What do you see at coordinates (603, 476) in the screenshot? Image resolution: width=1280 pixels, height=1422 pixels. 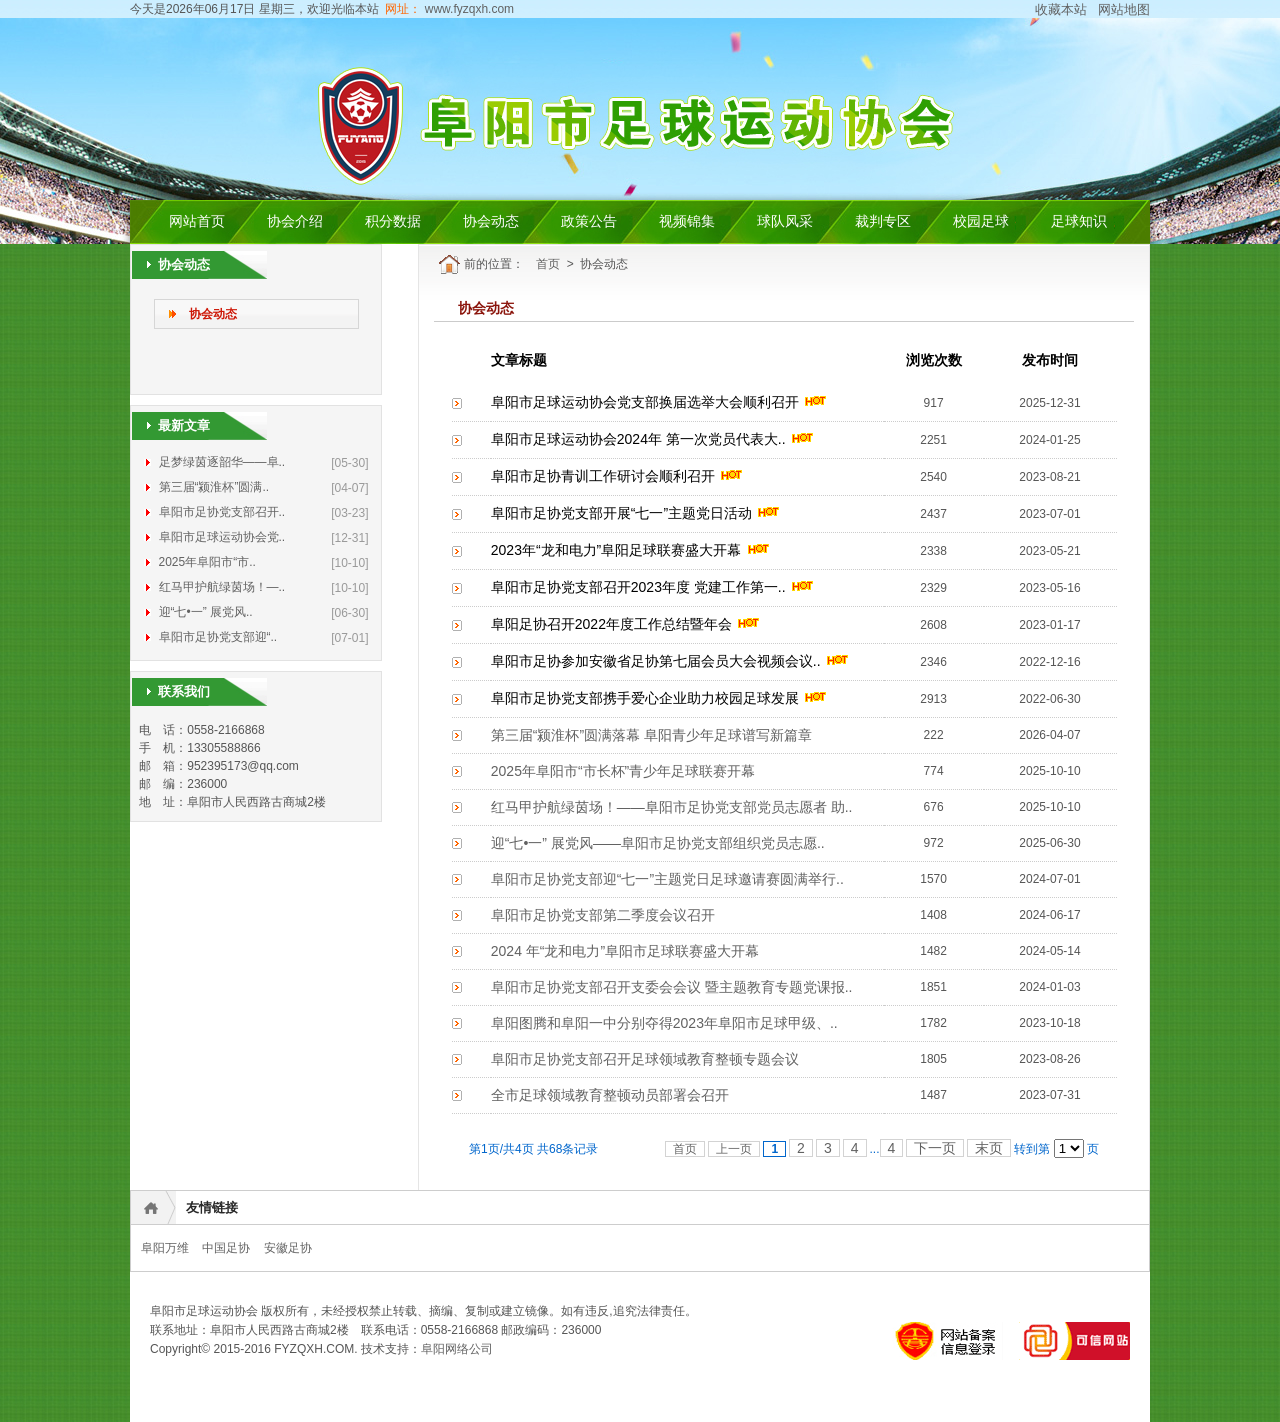 I see `阜阳市足协青训工作研讨会顺利召开` at bounding box center [603, 476].